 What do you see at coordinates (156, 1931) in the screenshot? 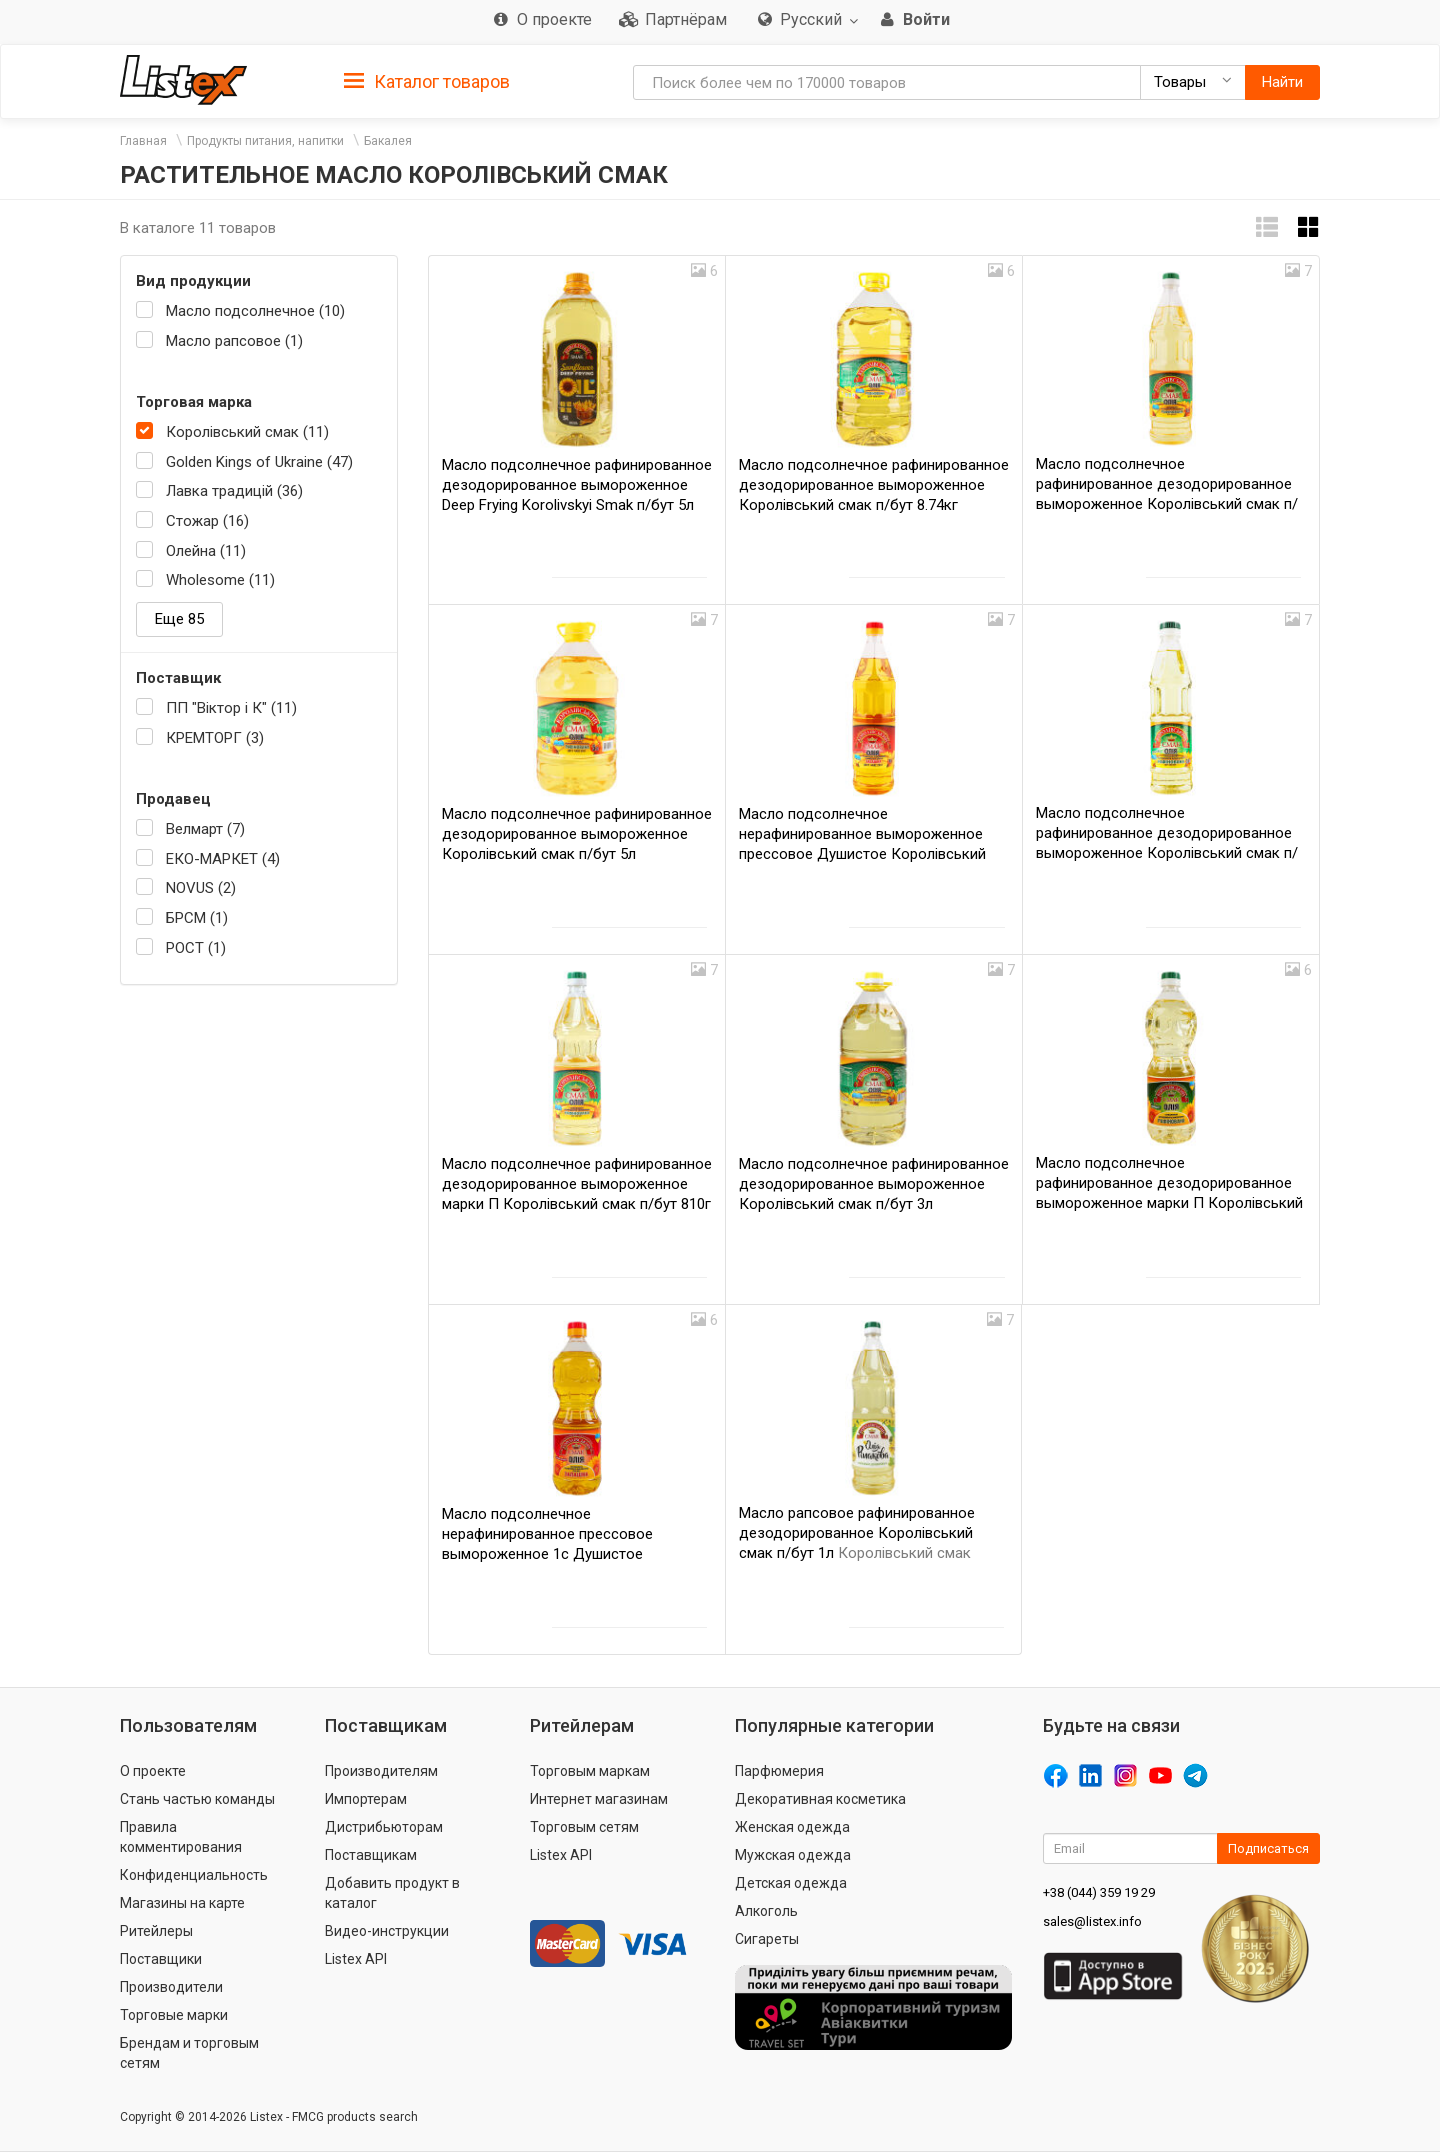
I see `Ритейлеры` at bounding box center [156, 1931].